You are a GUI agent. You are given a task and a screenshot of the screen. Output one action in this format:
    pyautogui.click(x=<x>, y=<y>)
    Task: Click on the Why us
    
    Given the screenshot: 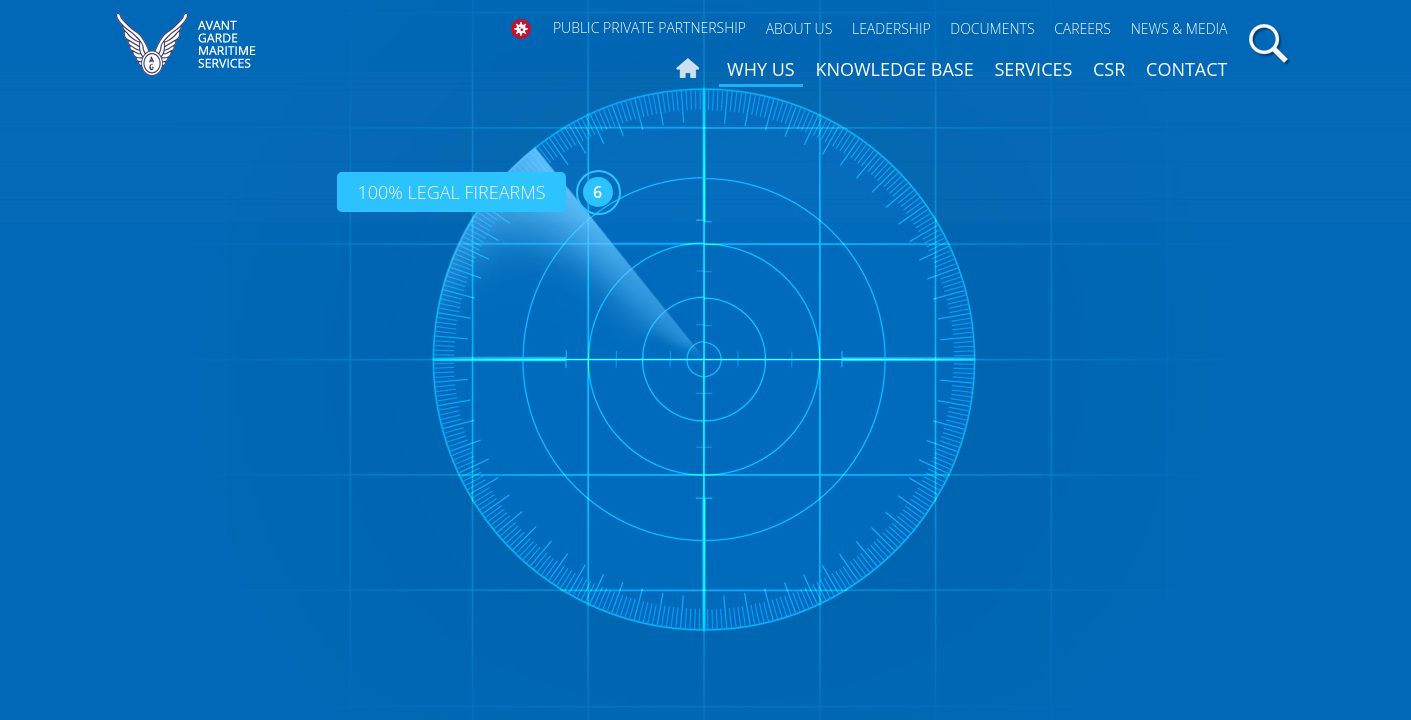 What is the action you would take?
    pyautogui.click(x=761, y=69)
    